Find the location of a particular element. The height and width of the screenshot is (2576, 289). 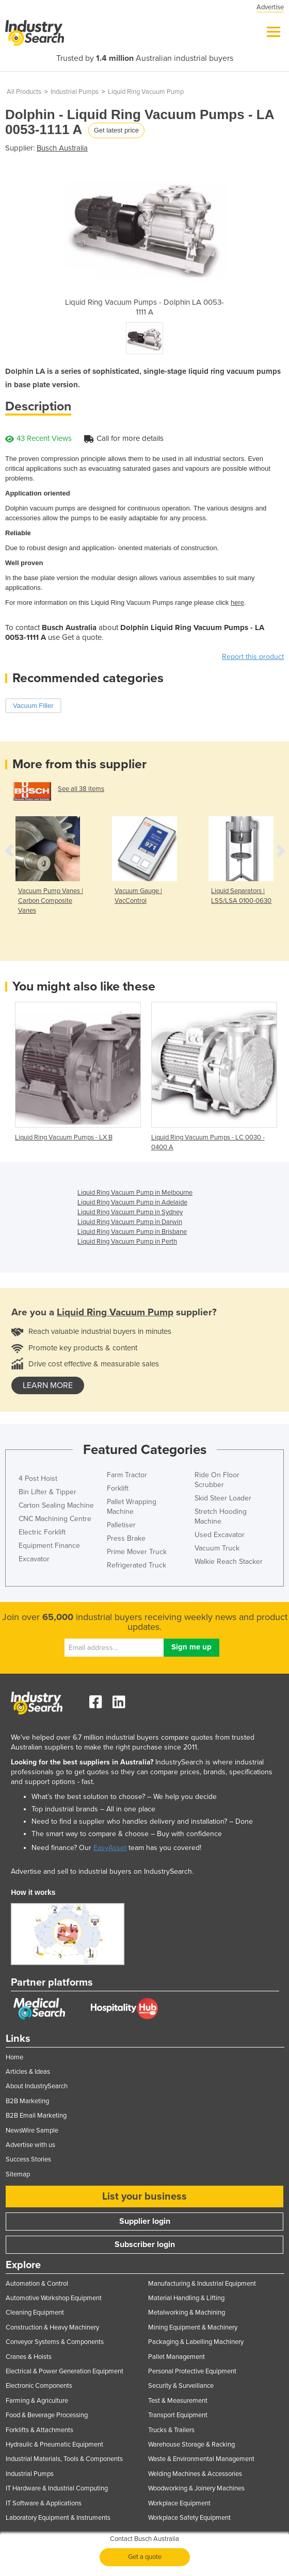

Mining Equipment & Machinery is located at coordinates (192, 2327).